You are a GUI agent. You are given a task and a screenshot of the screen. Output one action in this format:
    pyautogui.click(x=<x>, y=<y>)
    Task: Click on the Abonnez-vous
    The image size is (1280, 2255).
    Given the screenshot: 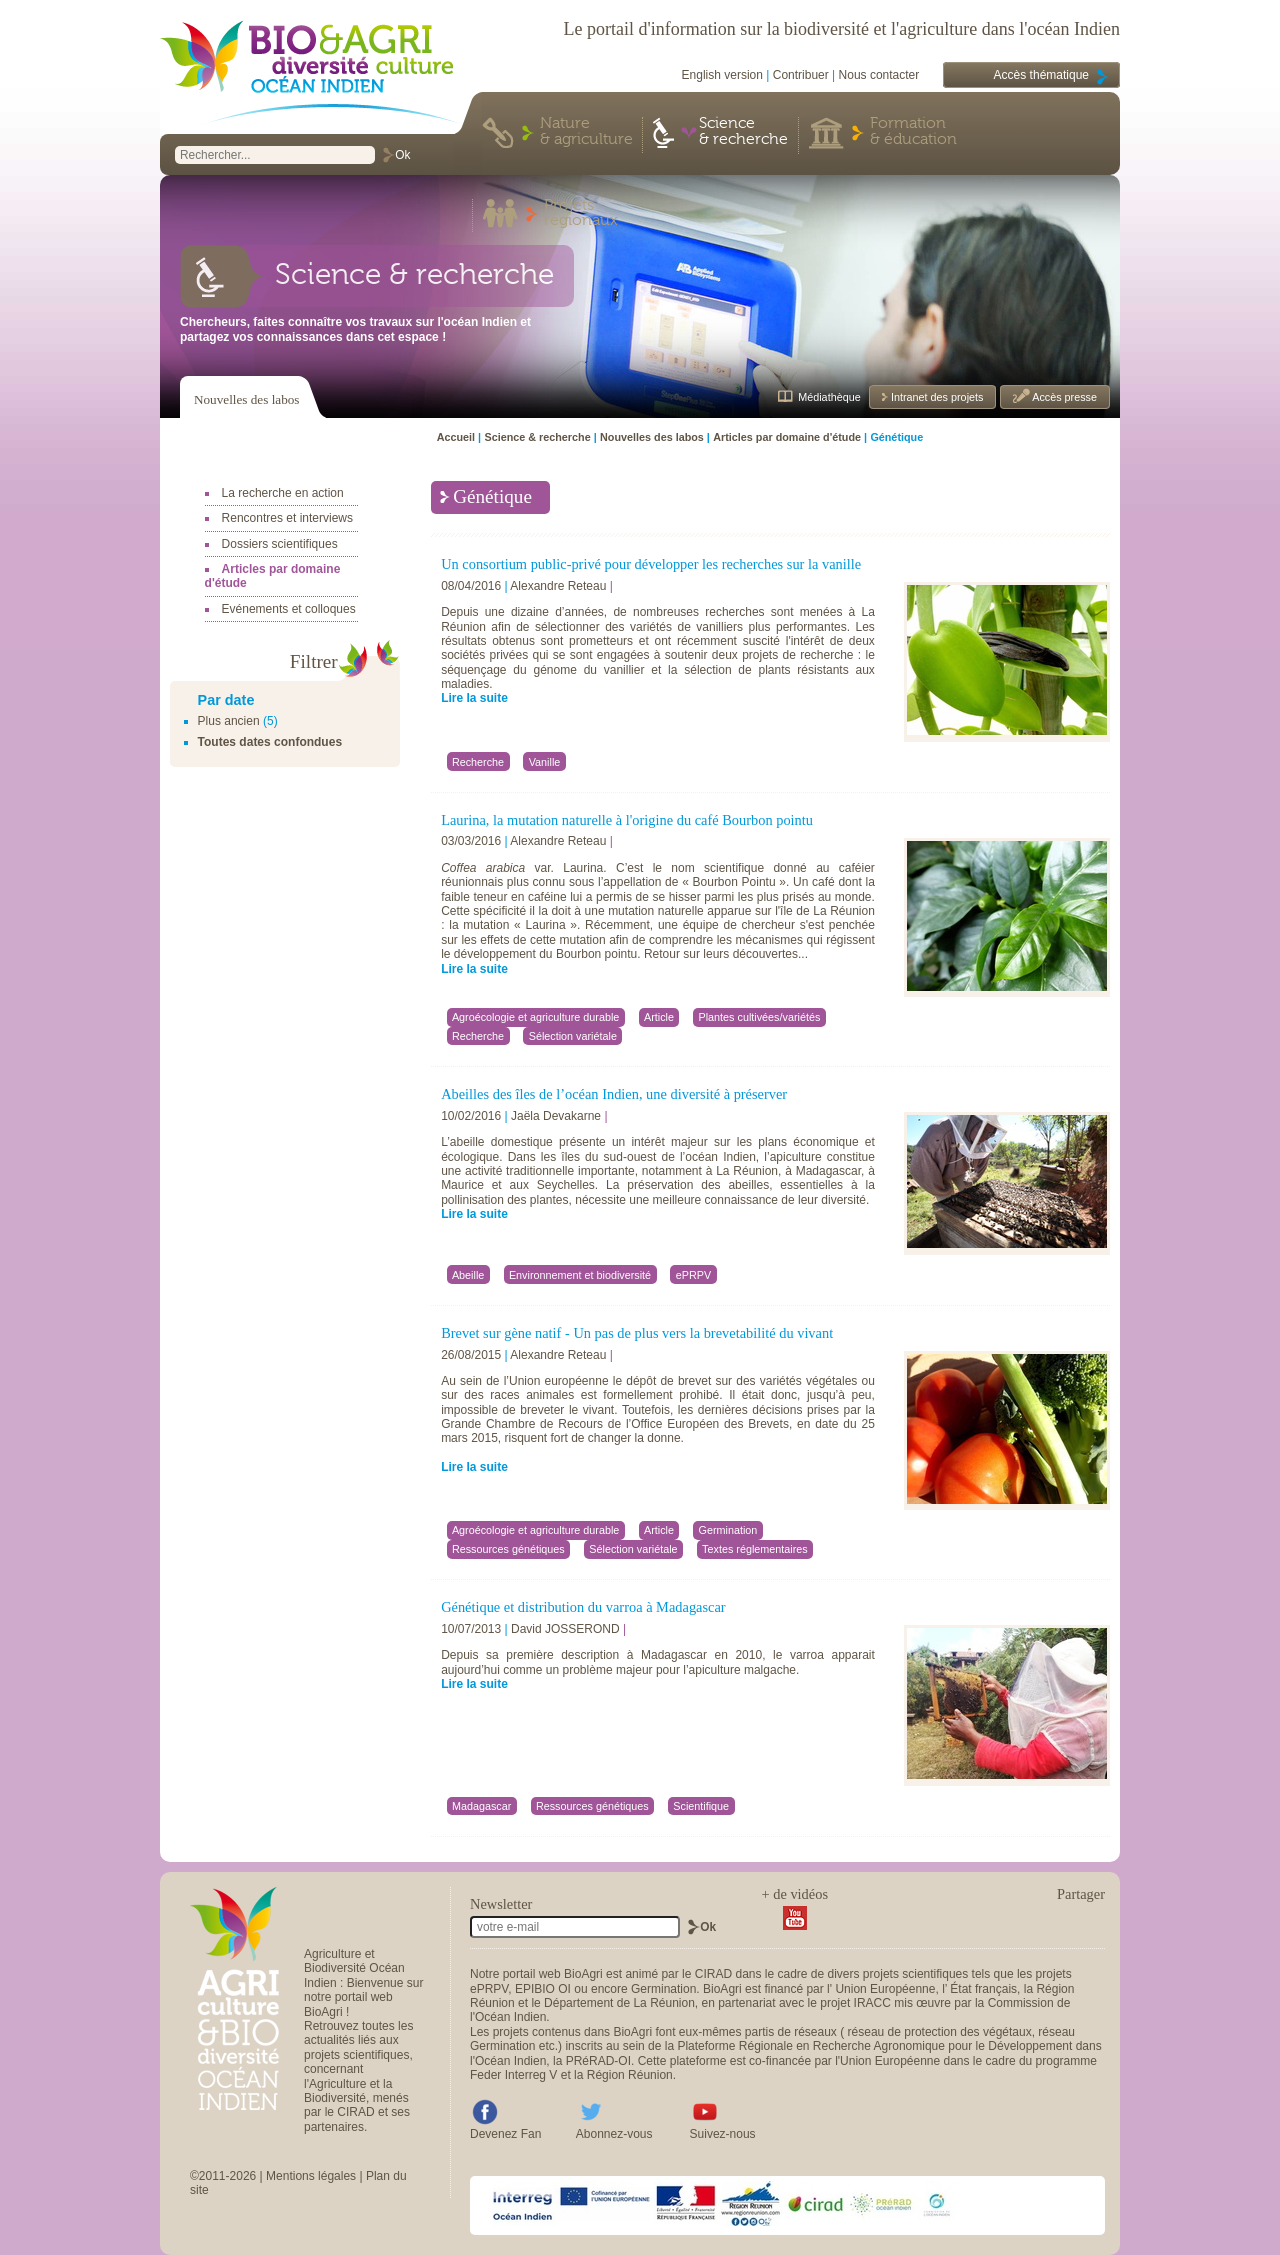 What is the action you would take?
    pyautogui.click(x=614, y=2134)
    